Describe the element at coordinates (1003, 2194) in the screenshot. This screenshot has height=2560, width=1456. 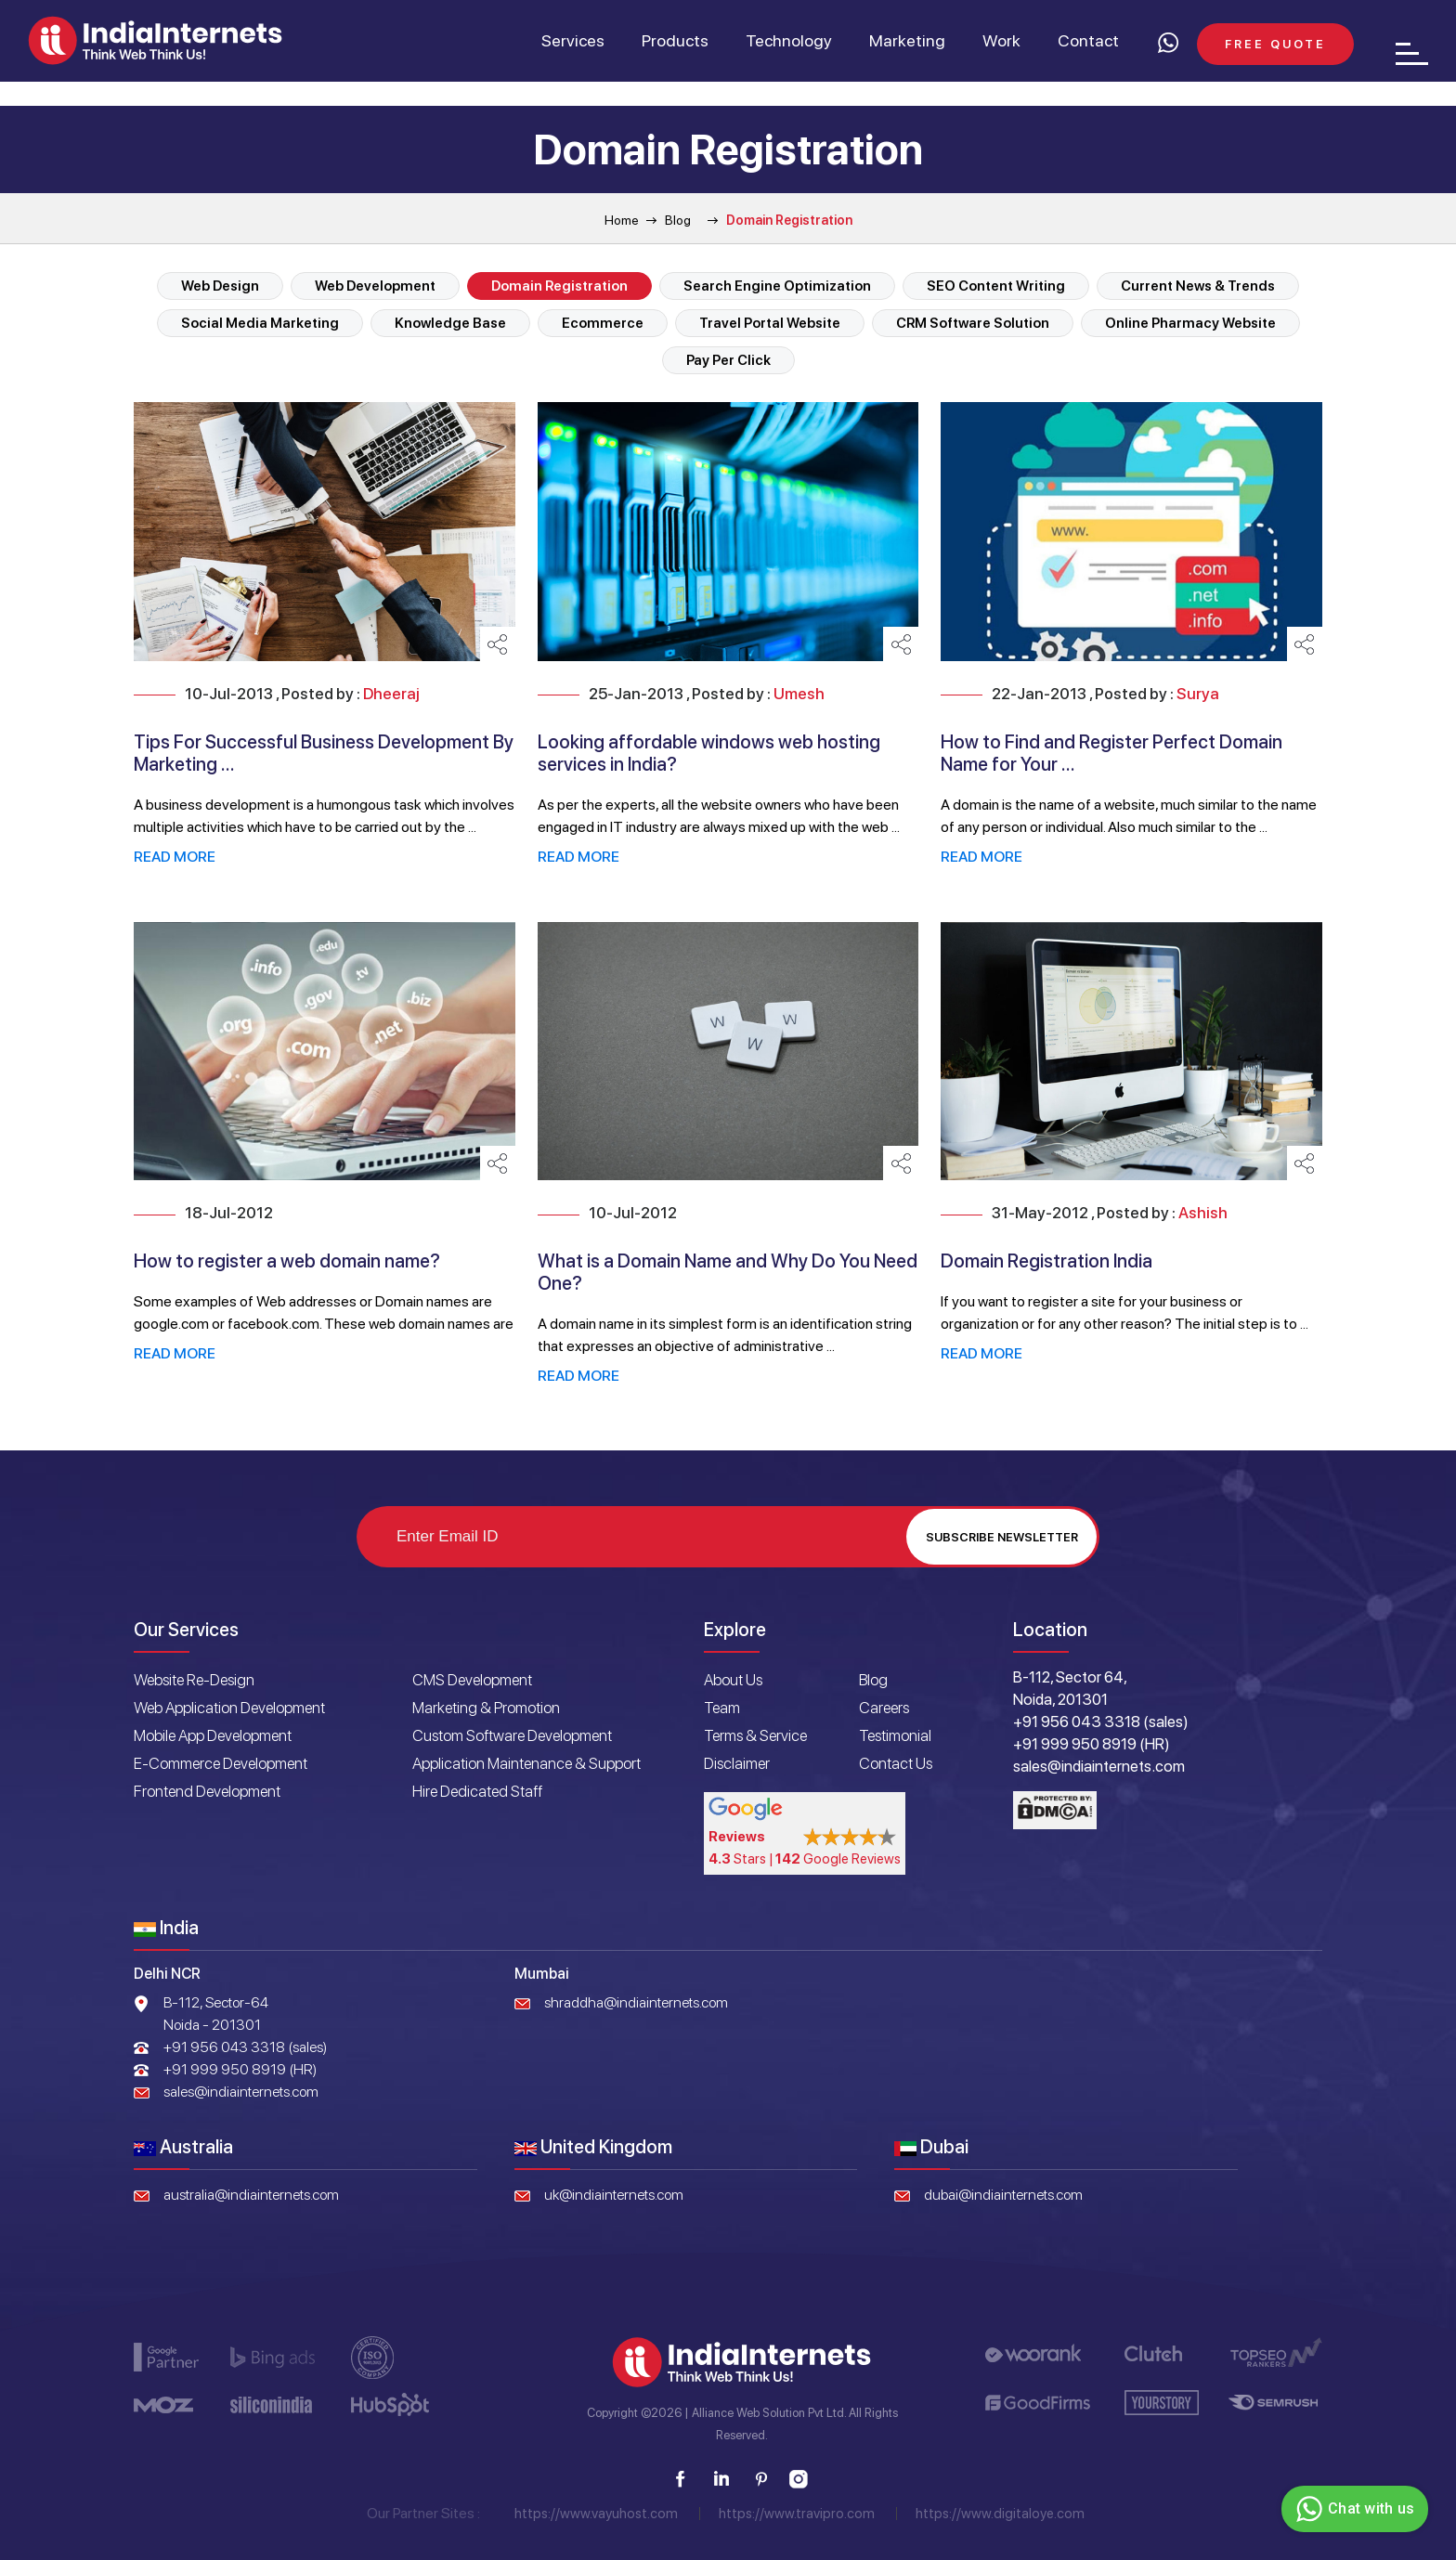
I see `dubai@indiainternets.com` at that location.